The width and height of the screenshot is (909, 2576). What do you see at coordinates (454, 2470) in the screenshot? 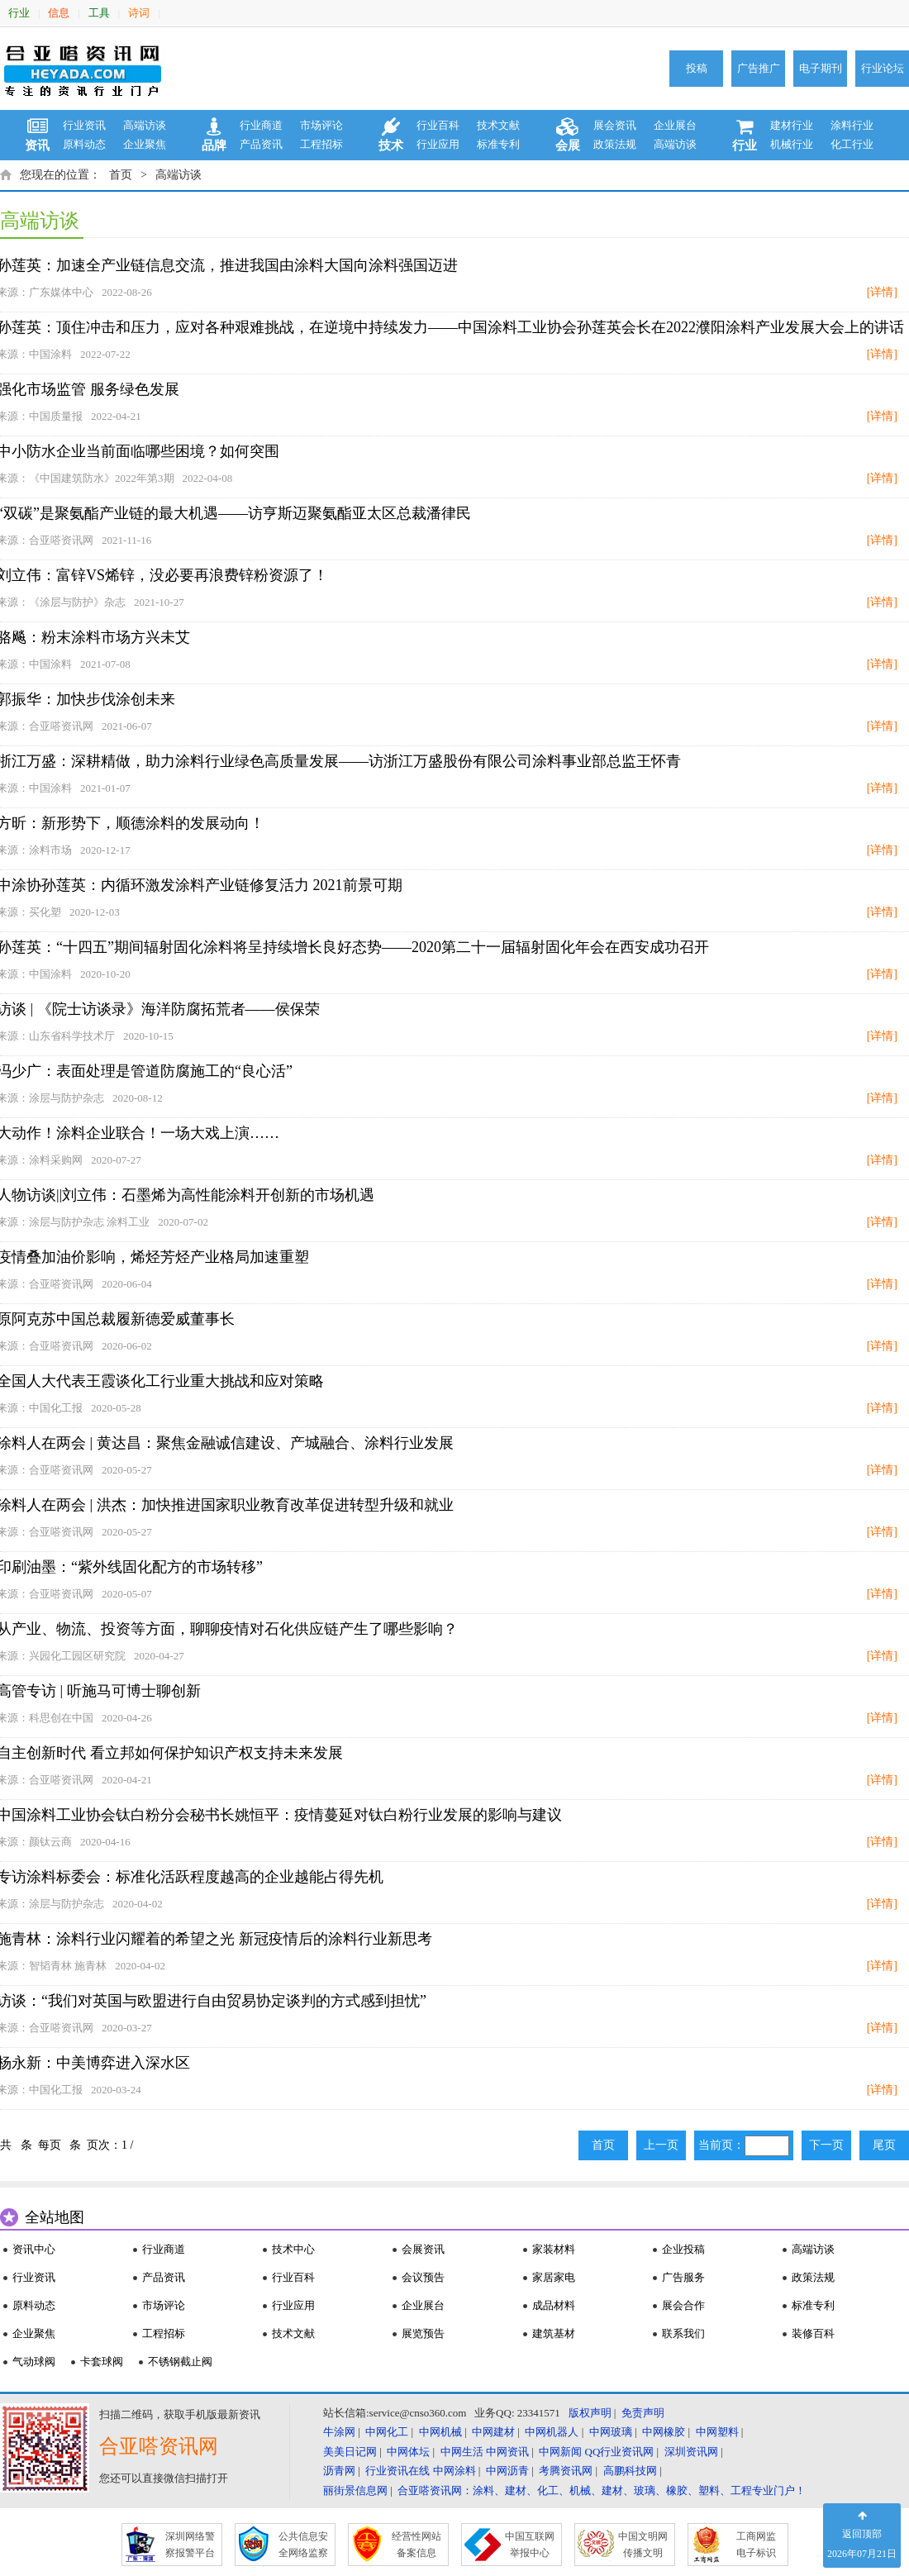
I see `中网涂料` at bounding box center [454, 2470].